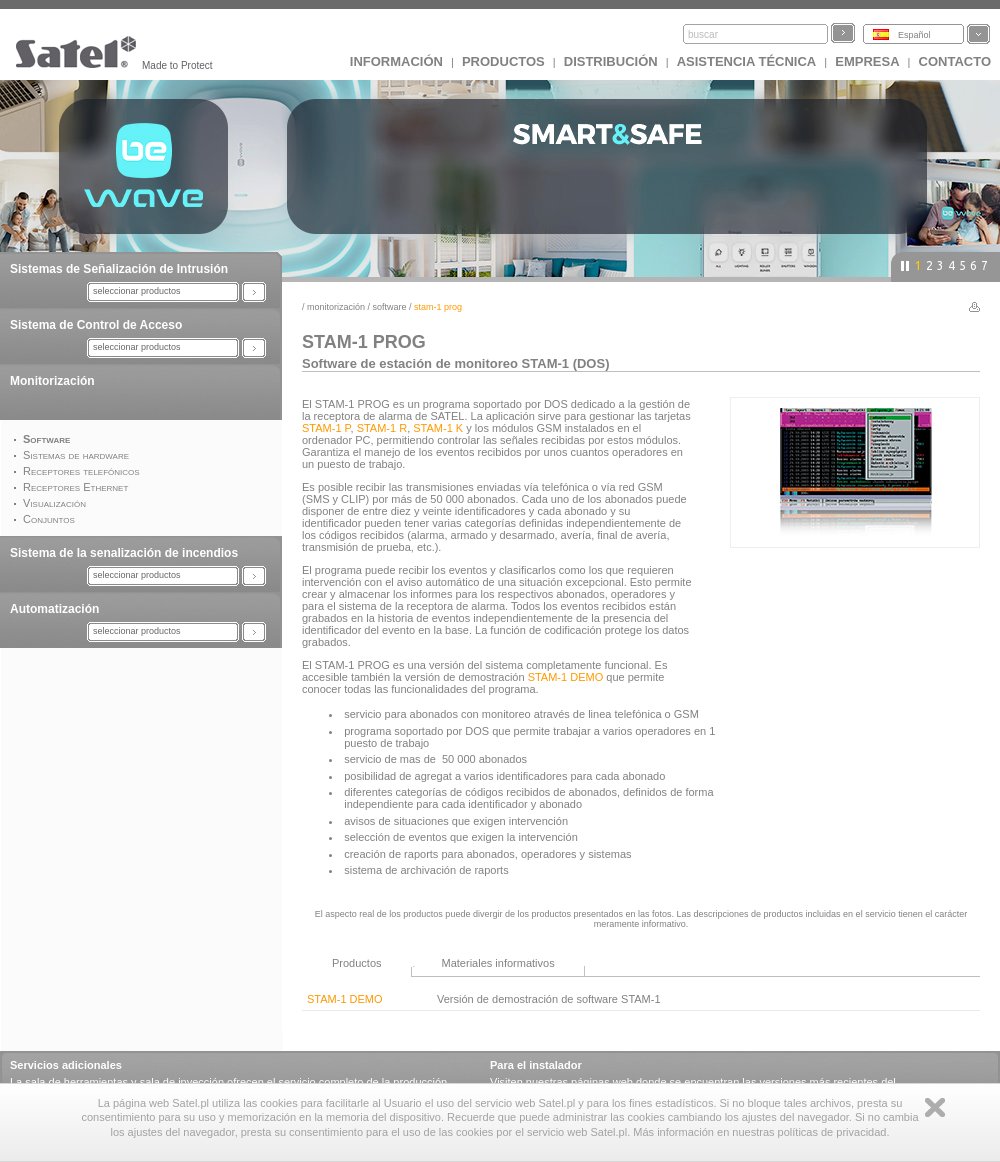  Describe the element at coordinates (503, 61) in the screenshot. I see `Productos` at that location.